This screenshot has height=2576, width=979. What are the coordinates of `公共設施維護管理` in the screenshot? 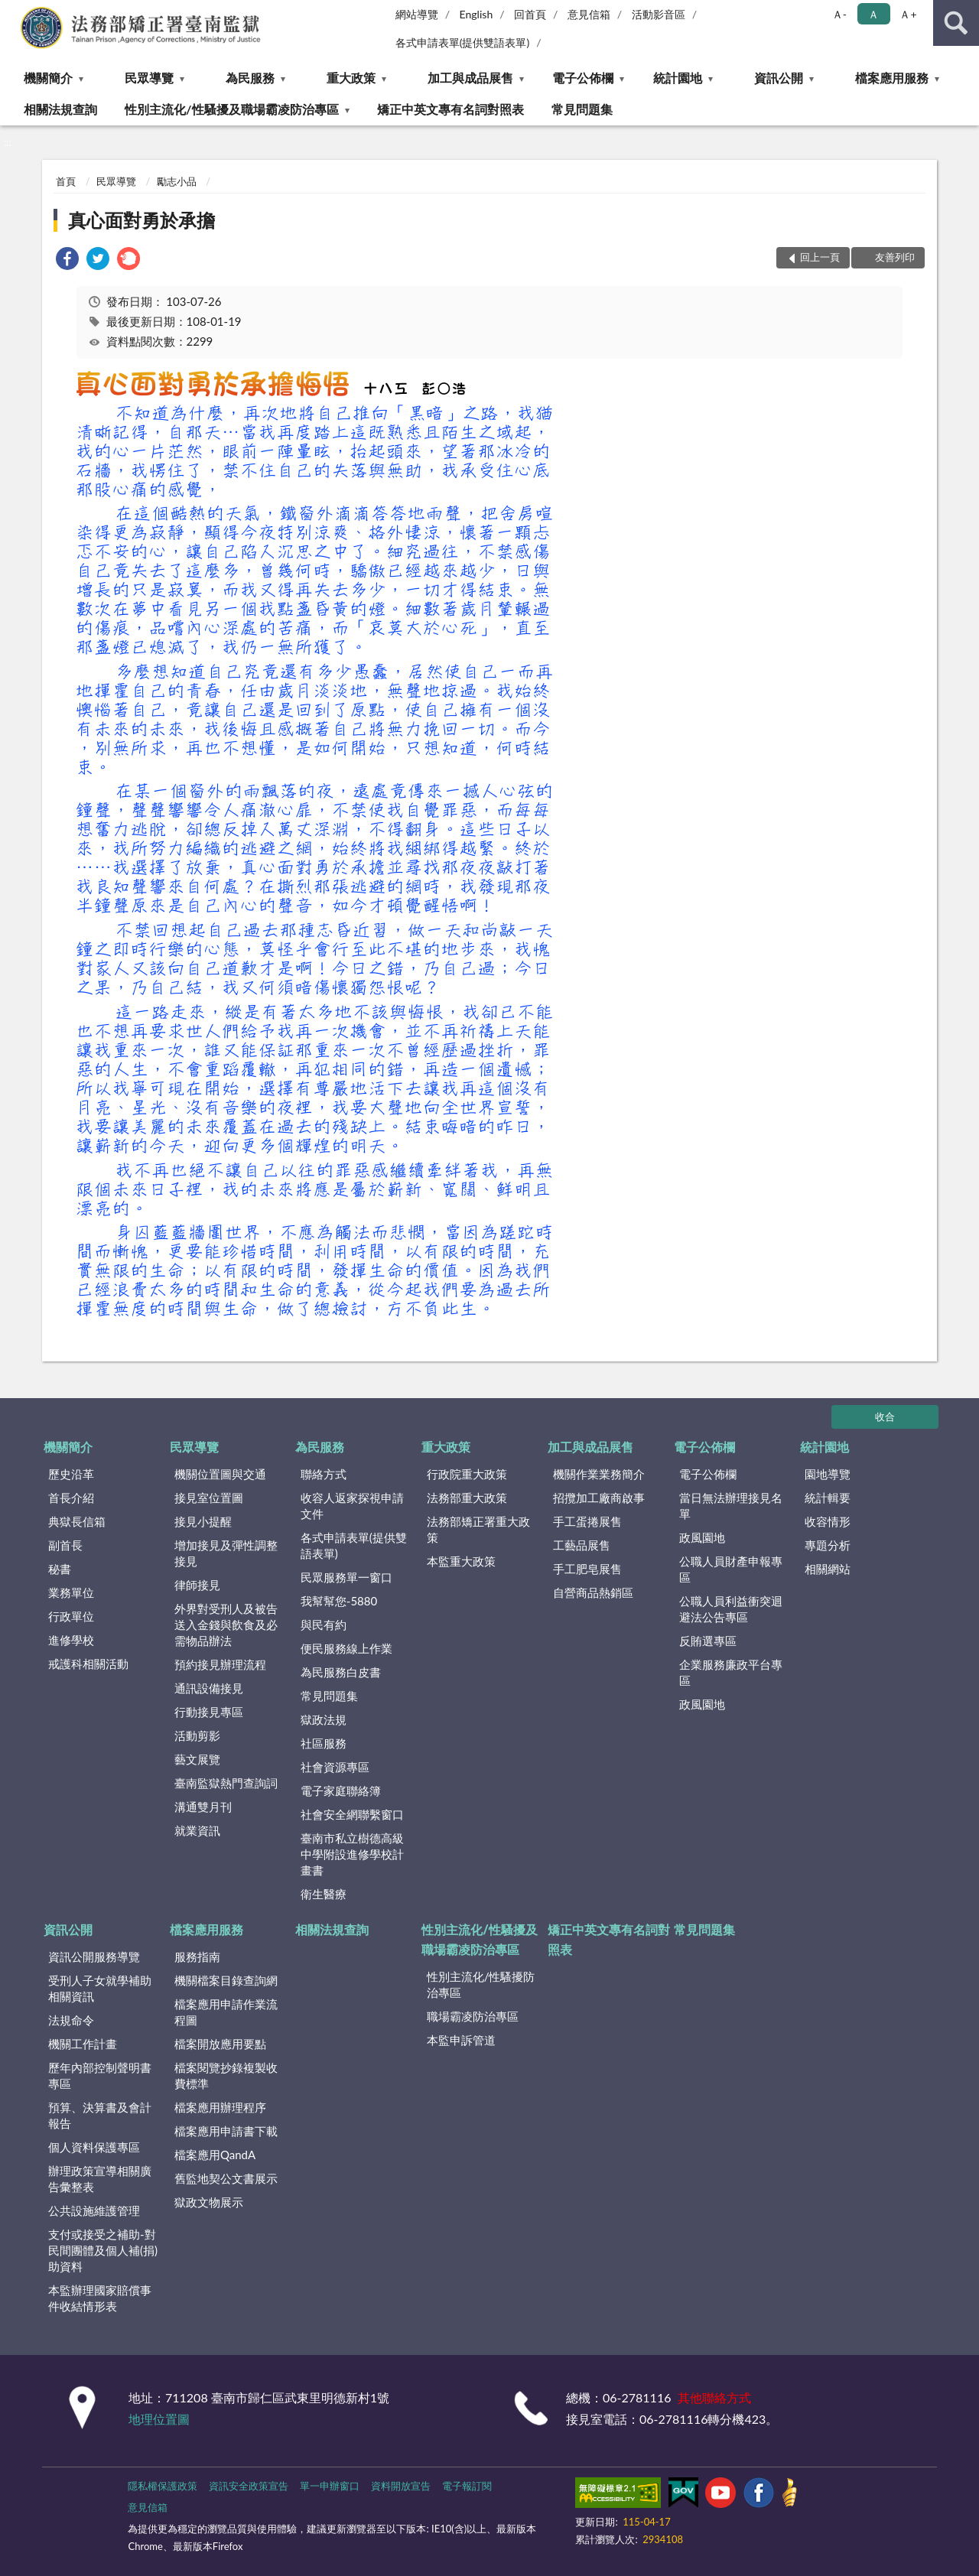 It's located at (94, 2210).